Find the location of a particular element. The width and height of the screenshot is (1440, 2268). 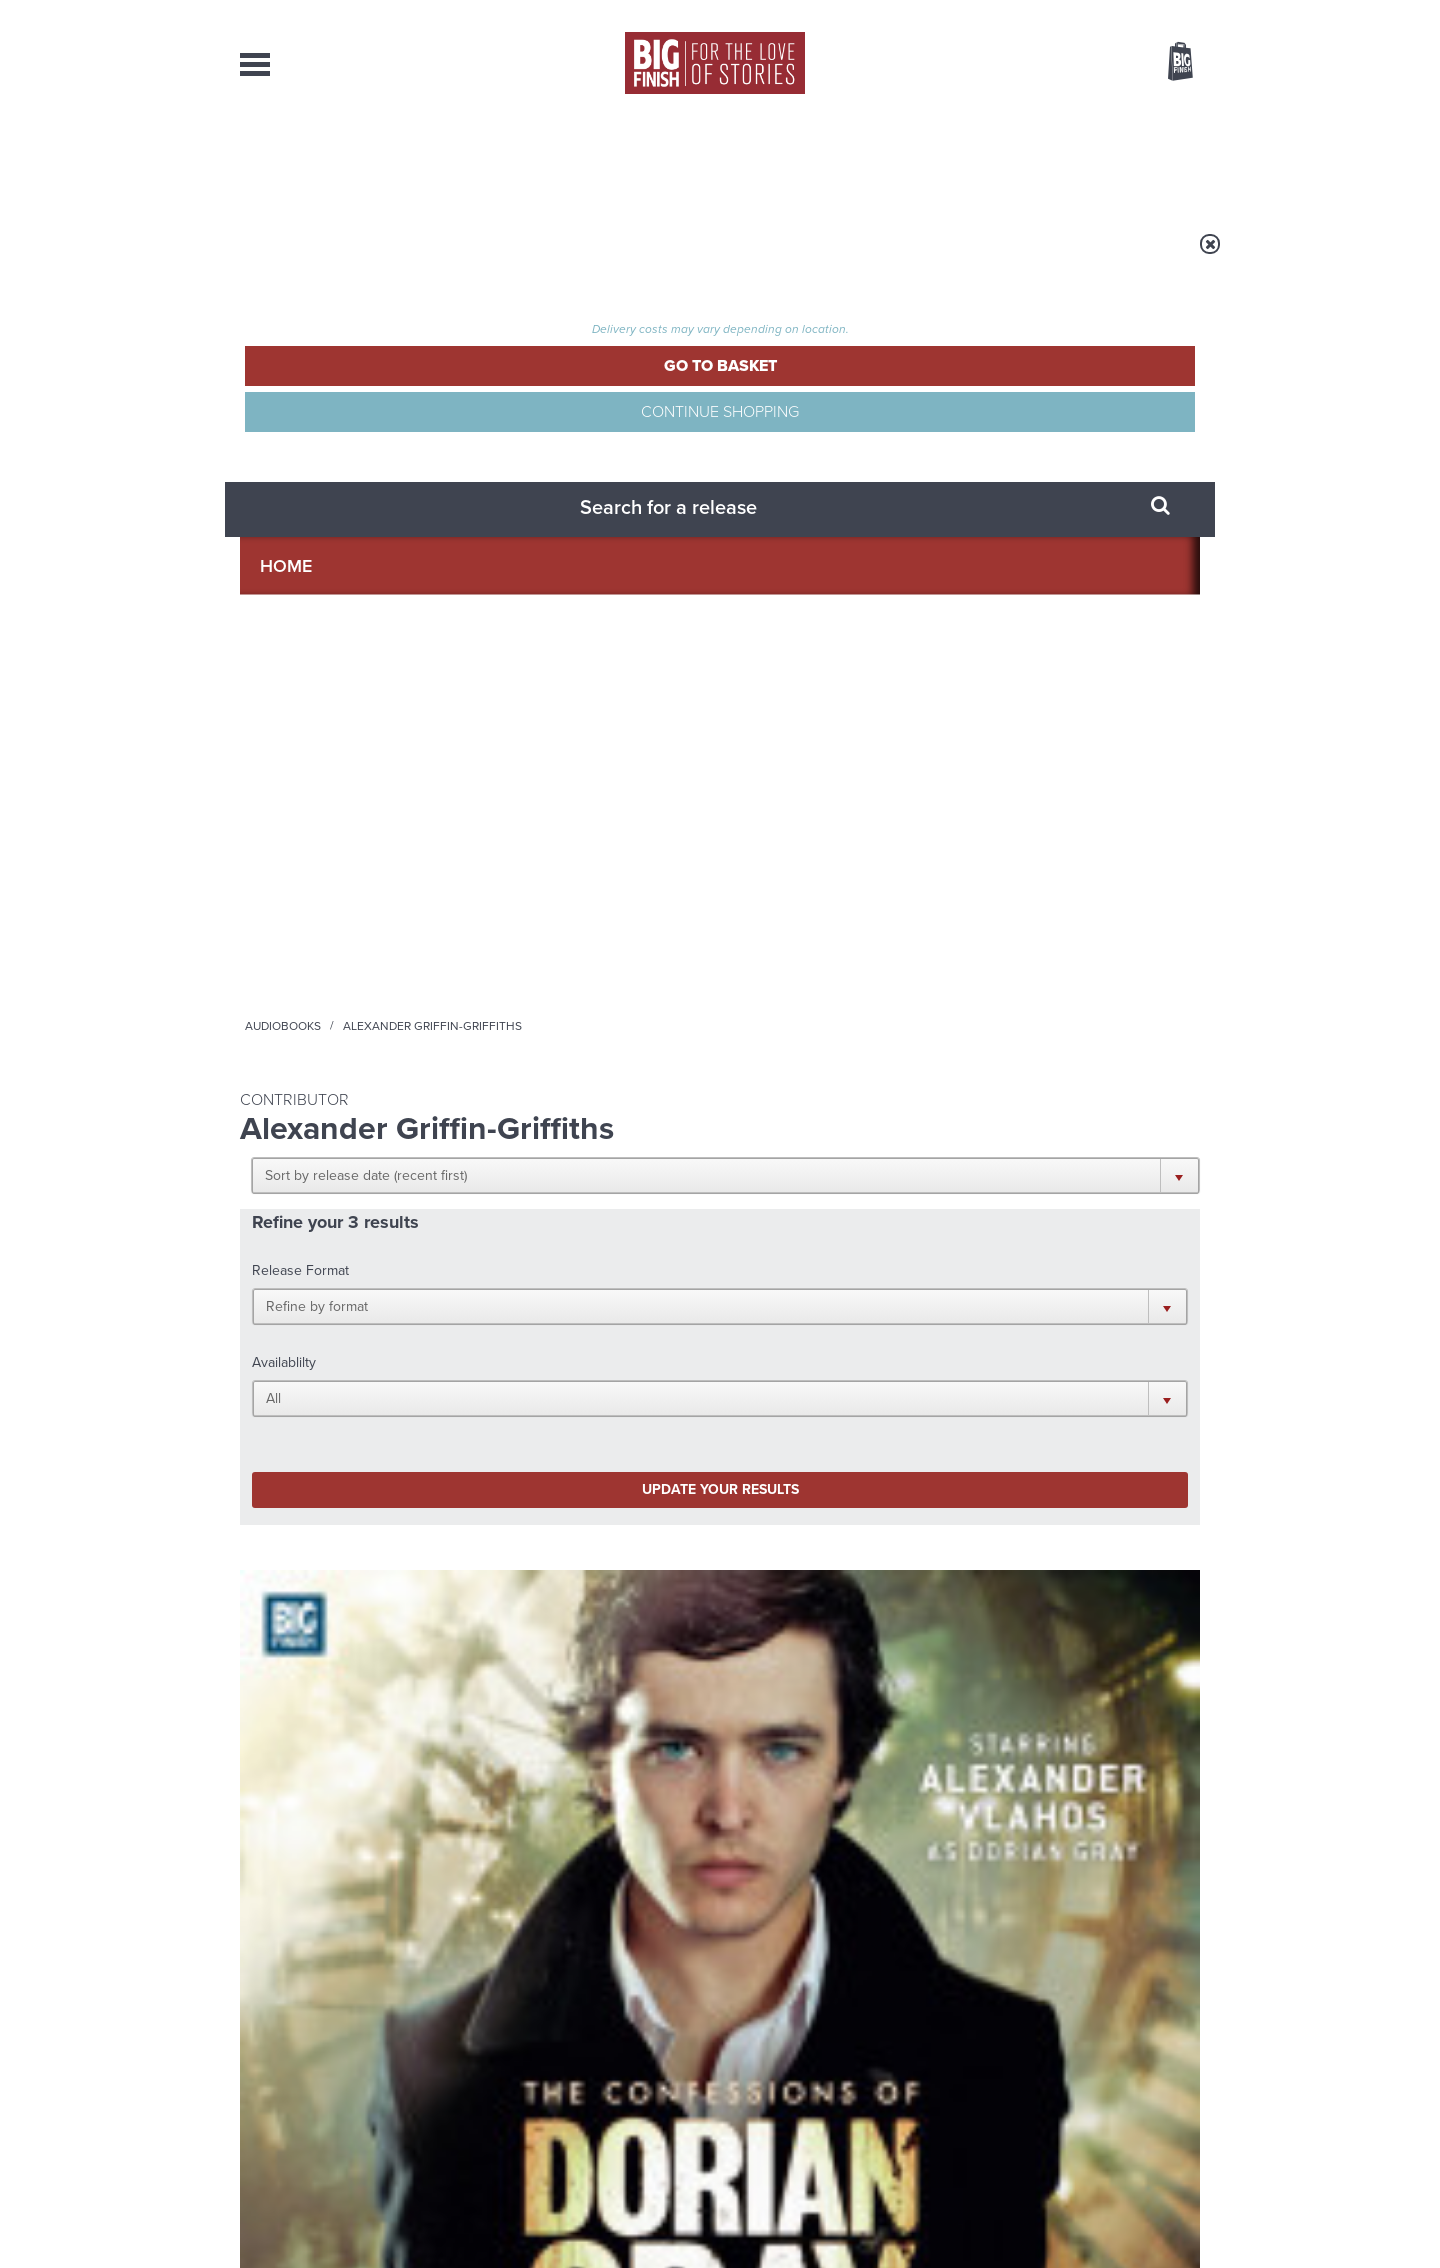

See all Big Finish news is located at coordinates (1098, 1513).